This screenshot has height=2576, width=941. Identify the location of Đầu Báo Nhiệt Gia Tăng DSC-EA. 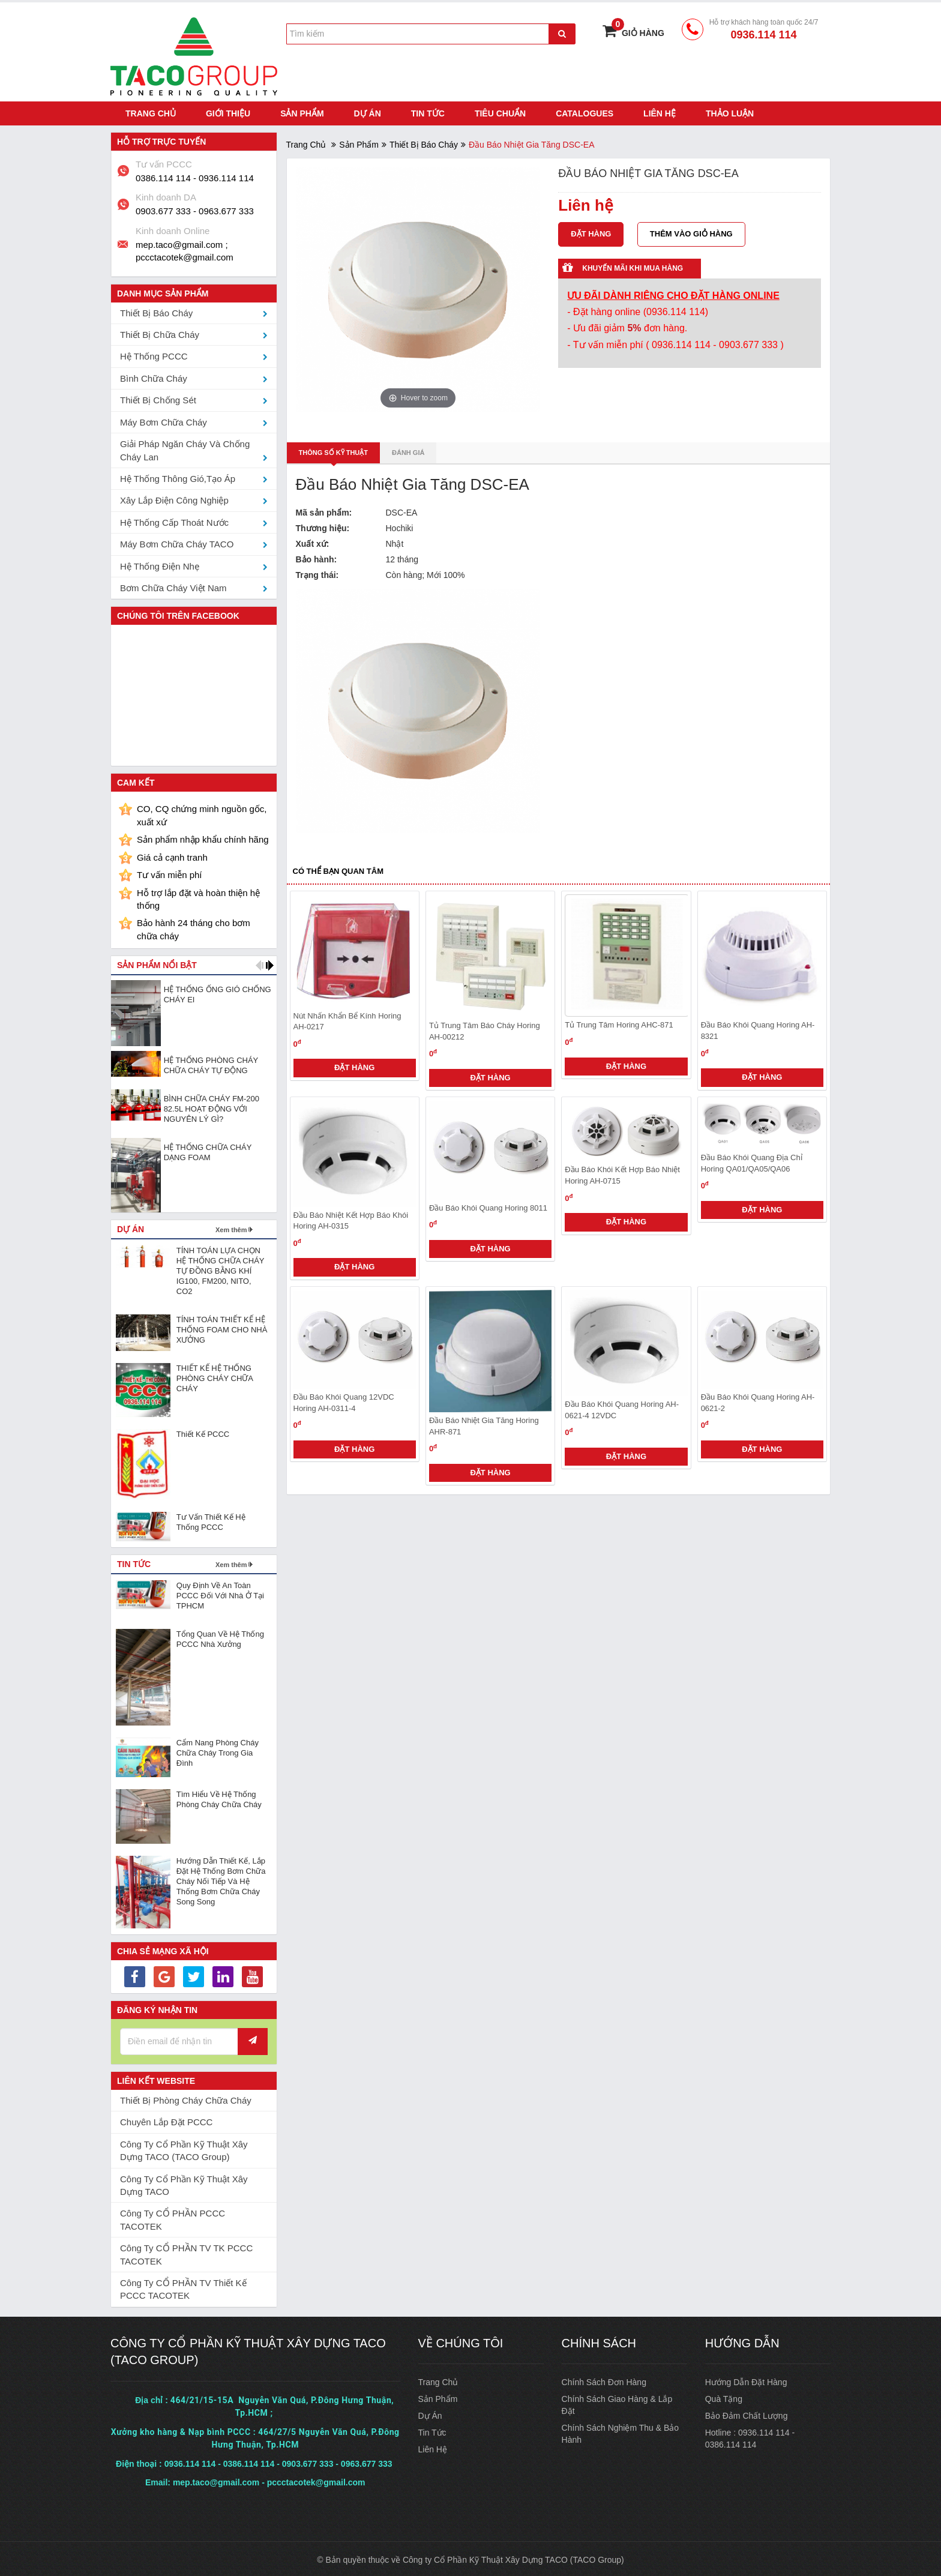
(412, 483).